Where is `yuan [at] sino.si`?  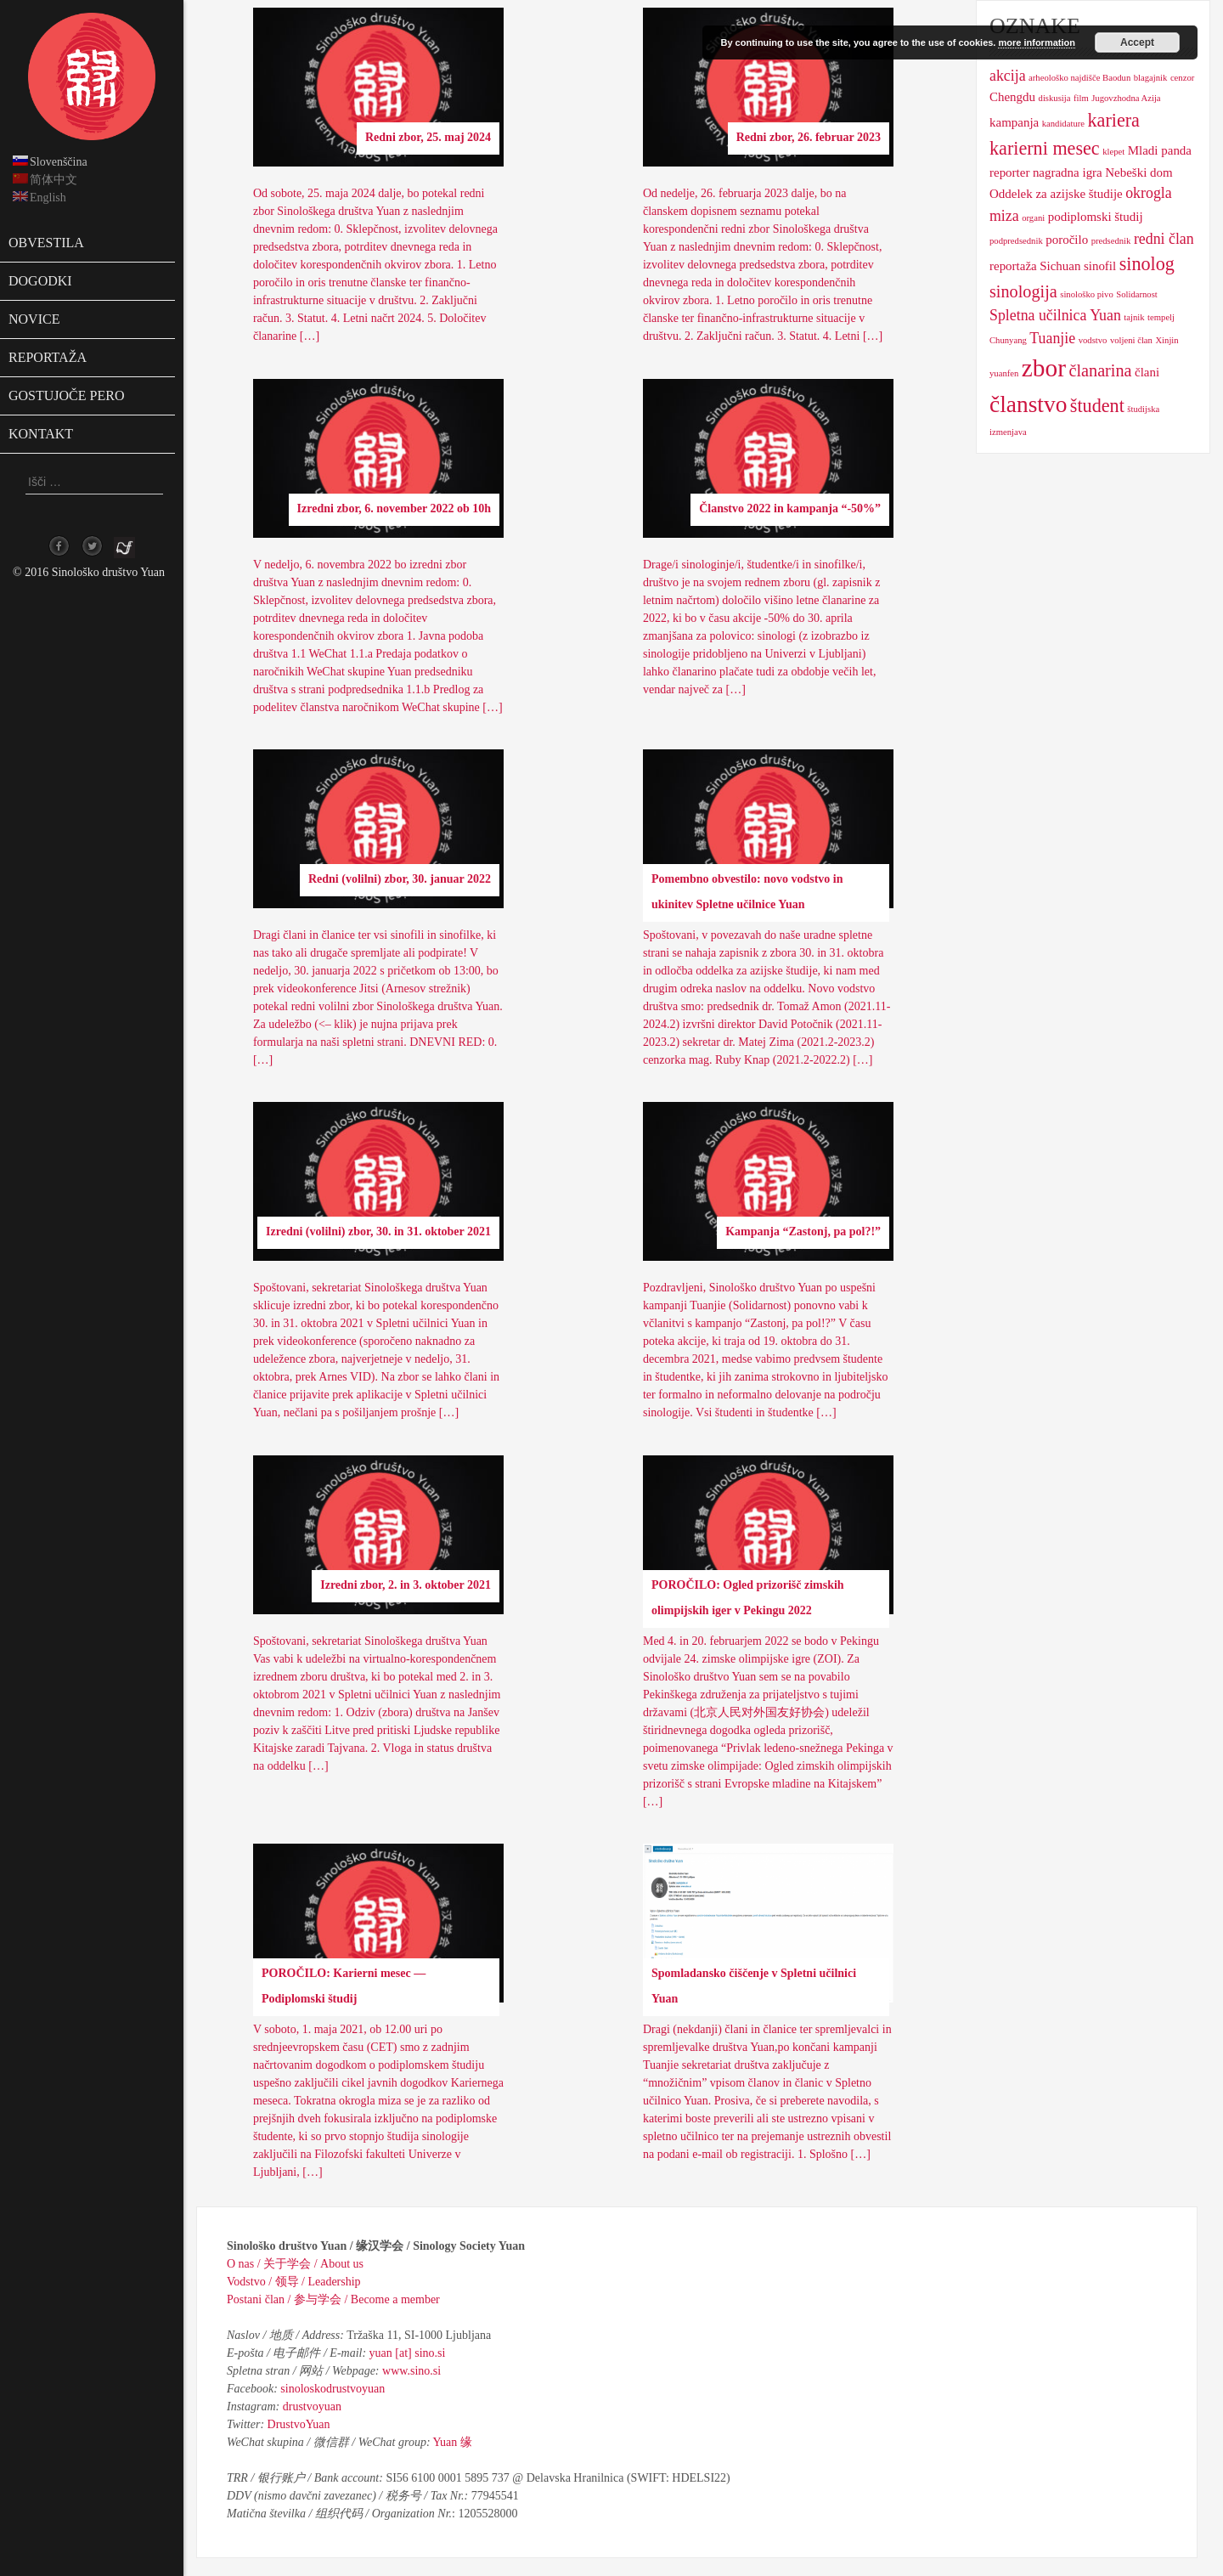
yuan [at] sino.si is located at coordinates (407, 2353).